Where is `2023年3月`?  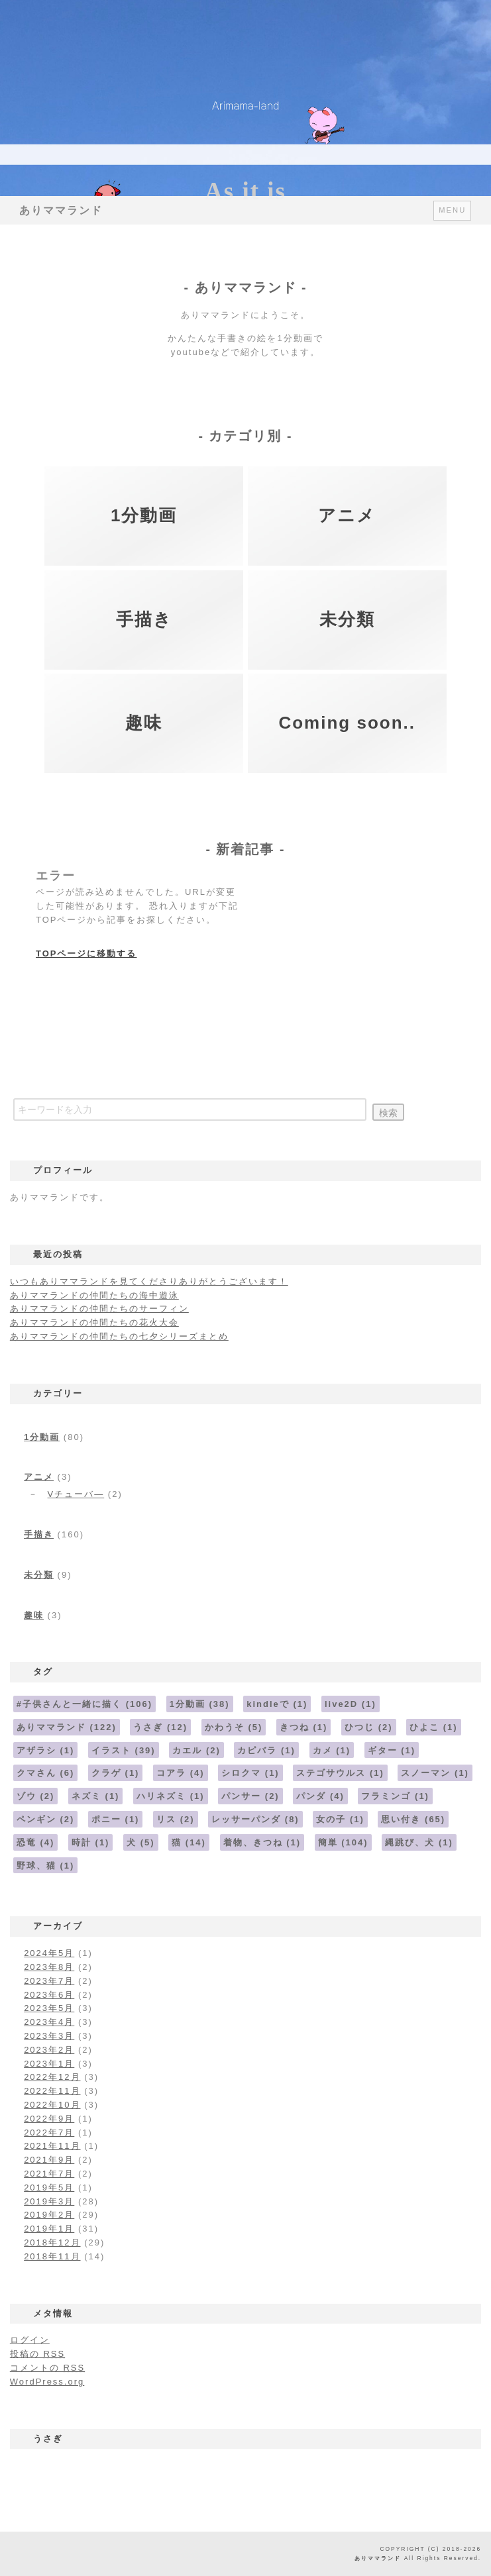
2023年3月 is located at coordinates (49, 2036).